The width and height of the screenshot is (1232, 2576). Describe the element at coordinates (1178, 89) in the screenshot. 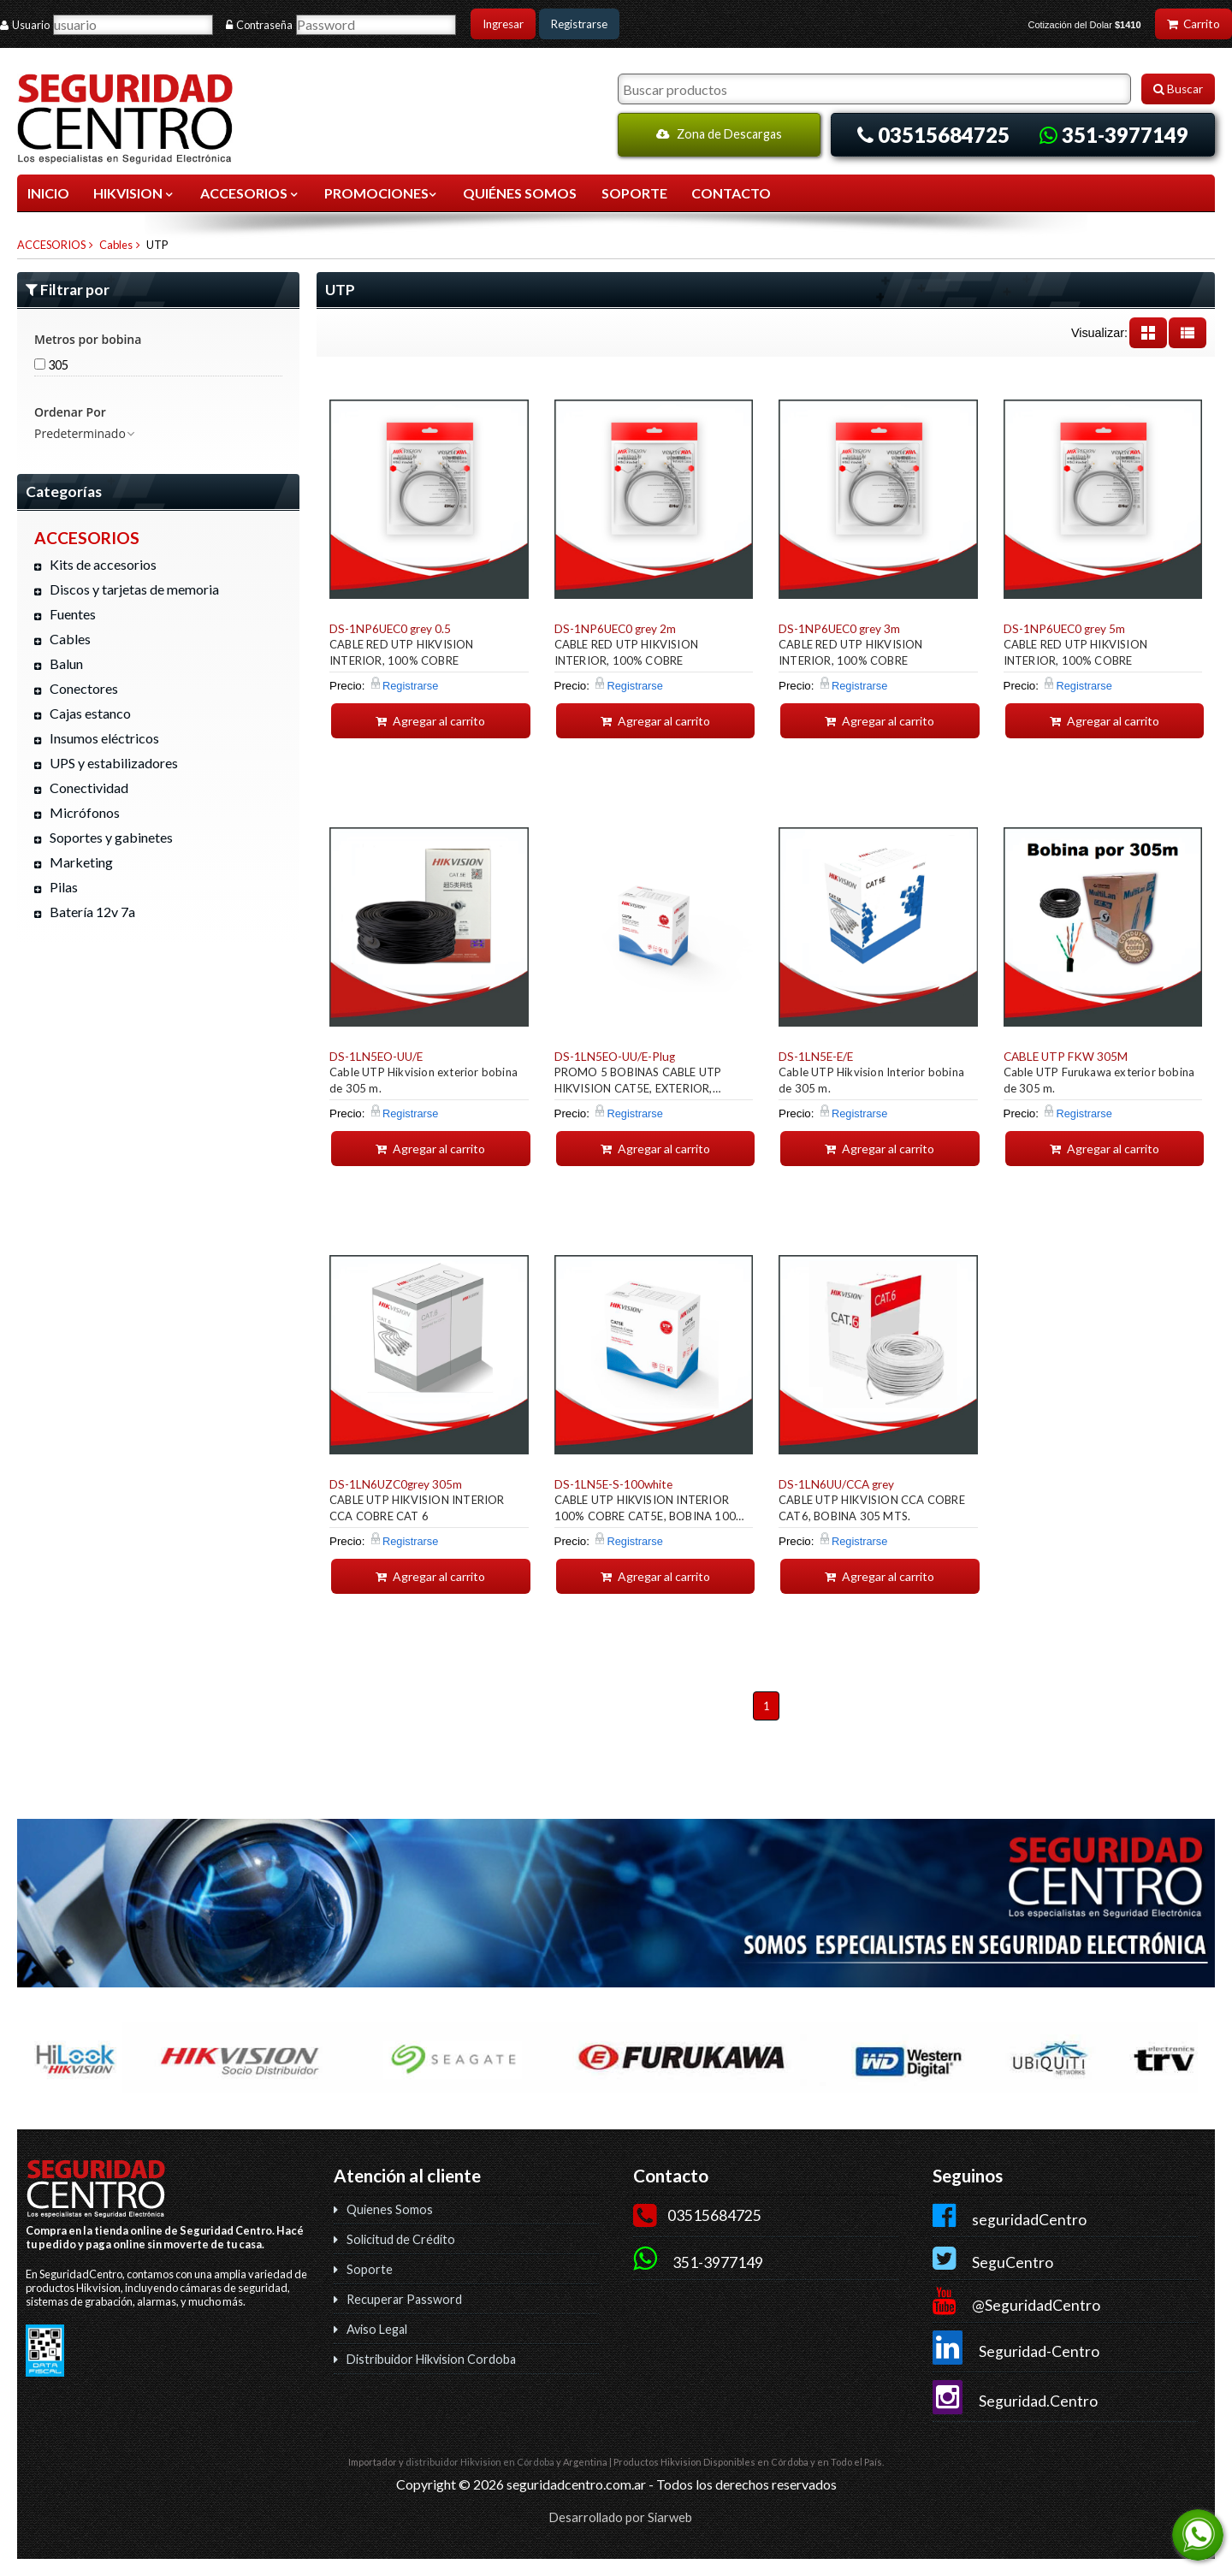

I see `Buscar` at that location.